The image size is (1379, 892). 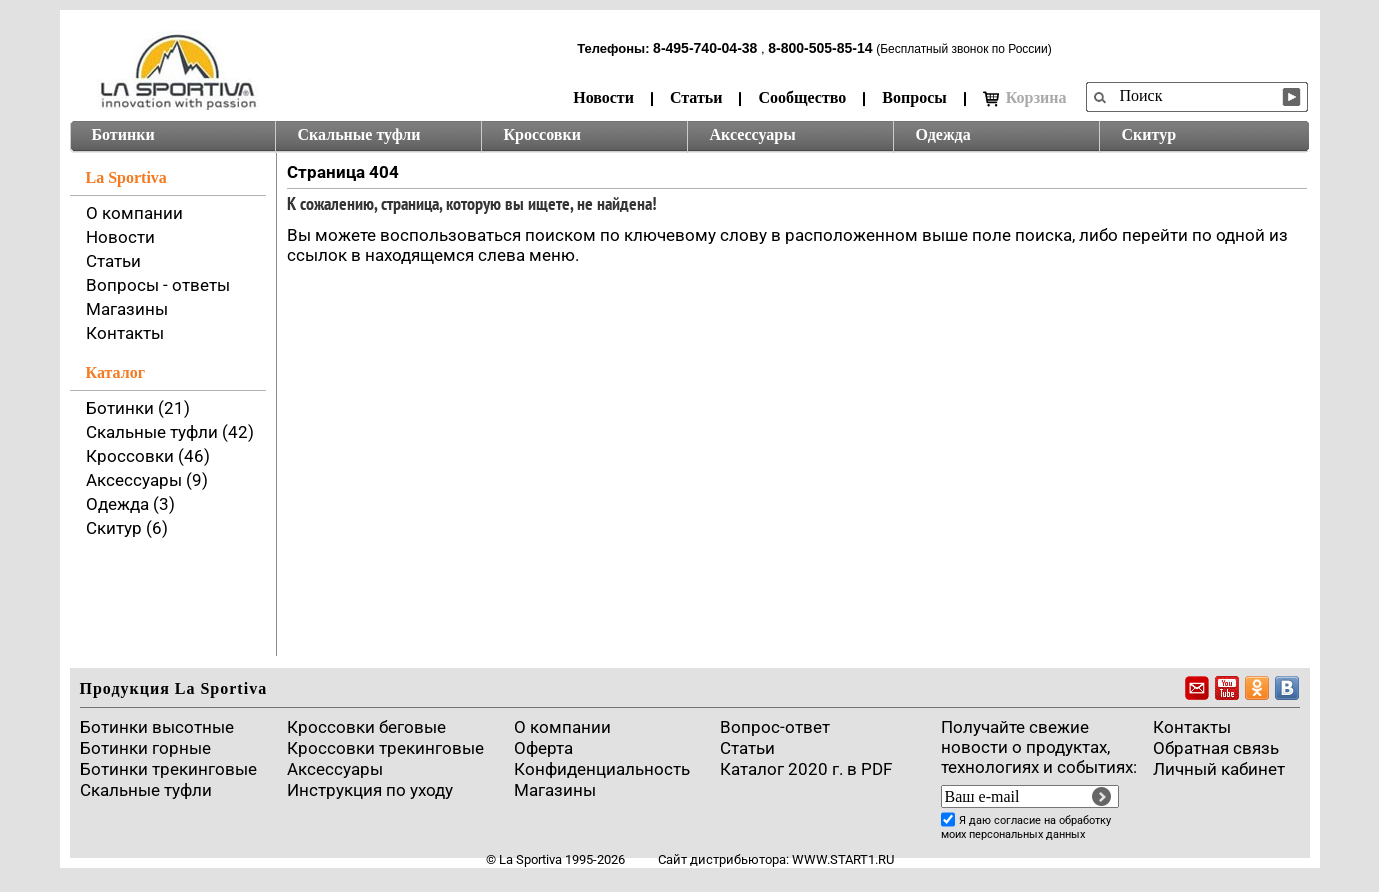 I want to click on Кроссовки (46), so click(x=148, y=456).